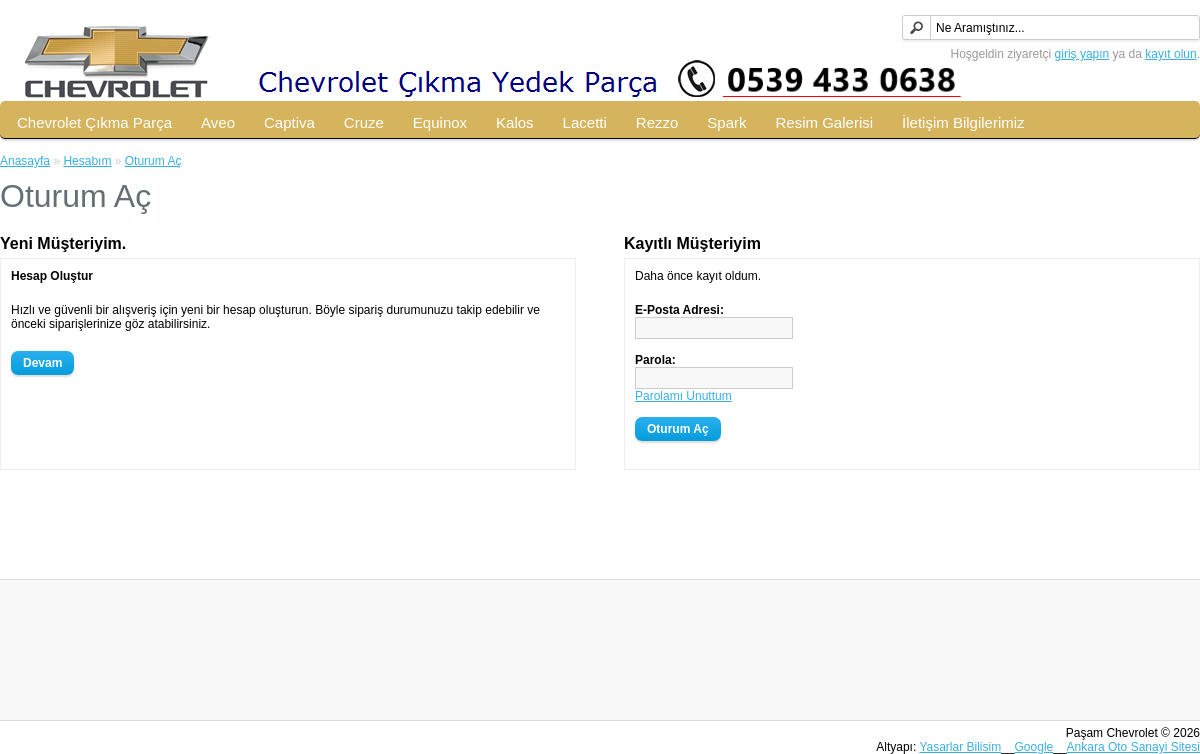 This screenshot has width=1200, height=754. What do you see at coordinates (515, 122) in the screenshot?
I see `Kalos` at bounding box center [515, 122].